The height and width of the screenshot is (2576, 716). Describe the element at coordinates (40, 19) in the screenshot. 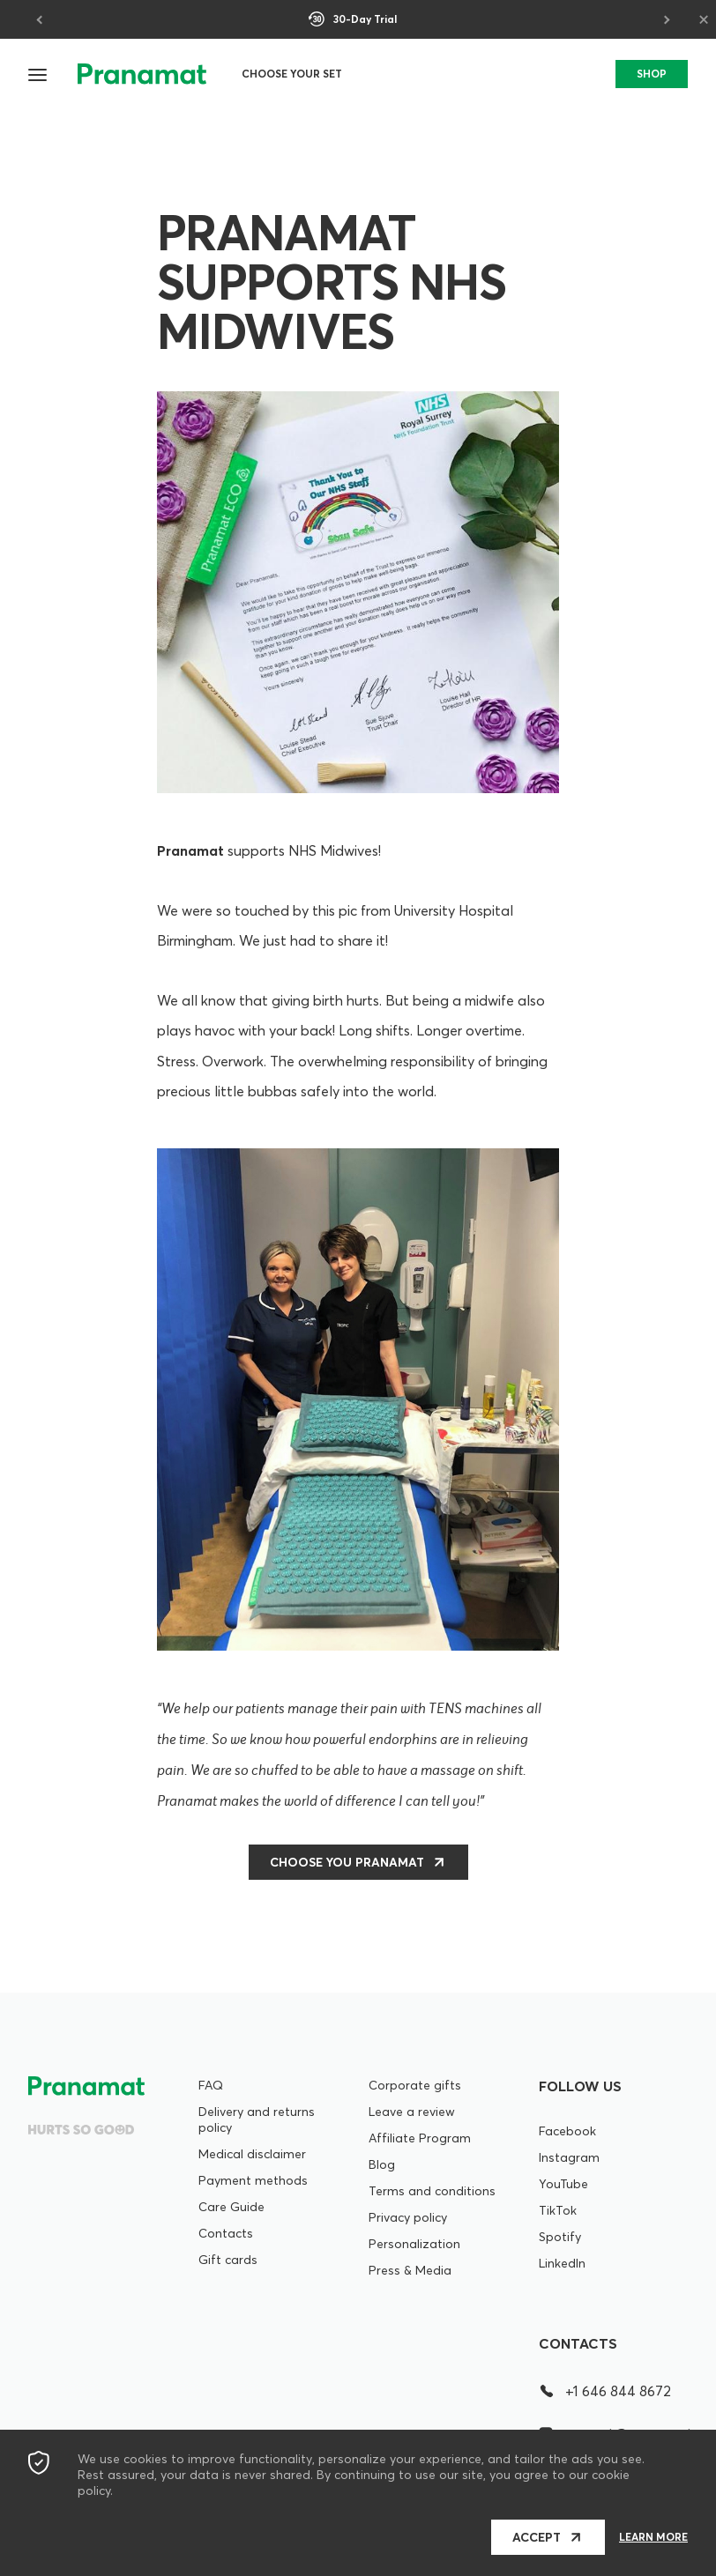

I see `[Previous]` at that location.